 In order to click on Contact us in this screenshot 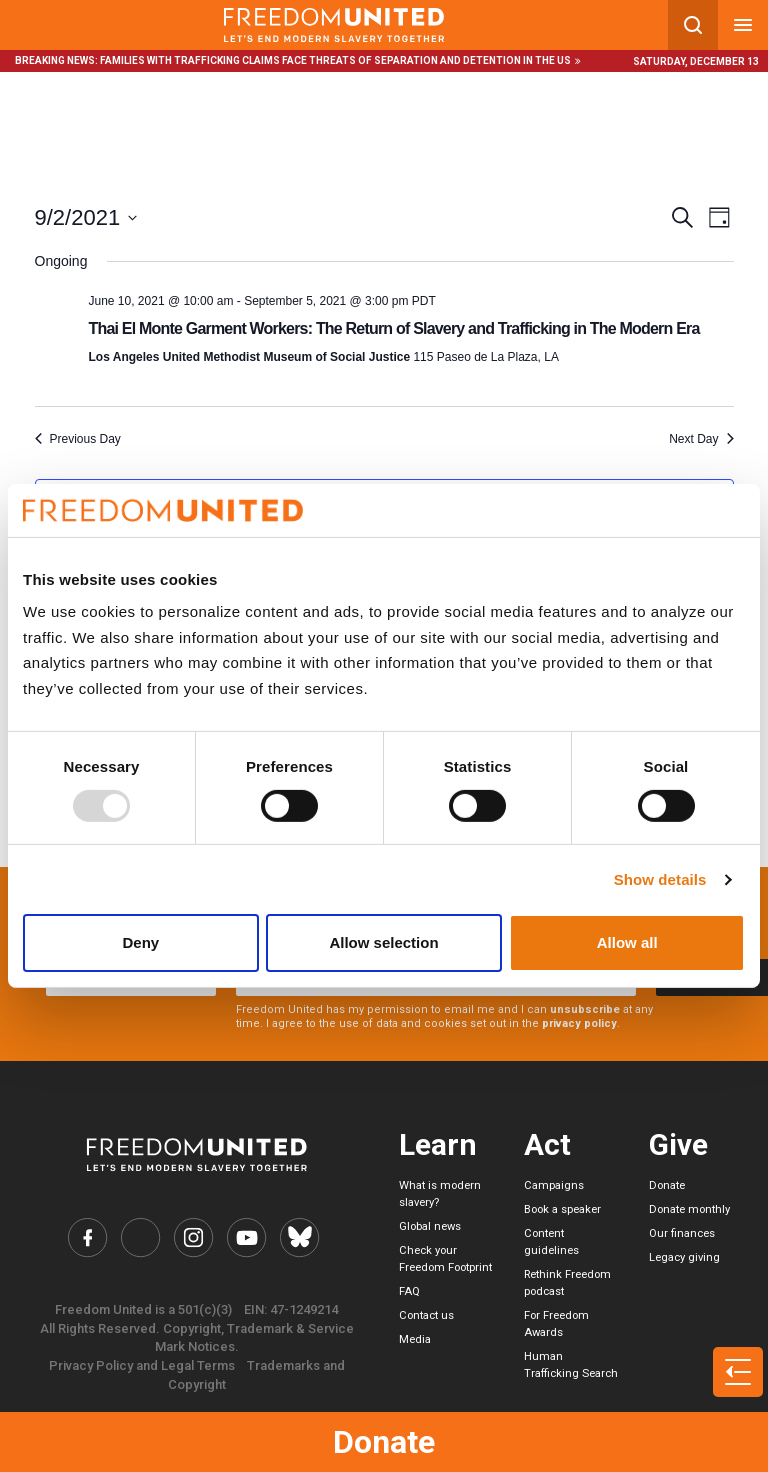, I will do `click(426, 1315)`.